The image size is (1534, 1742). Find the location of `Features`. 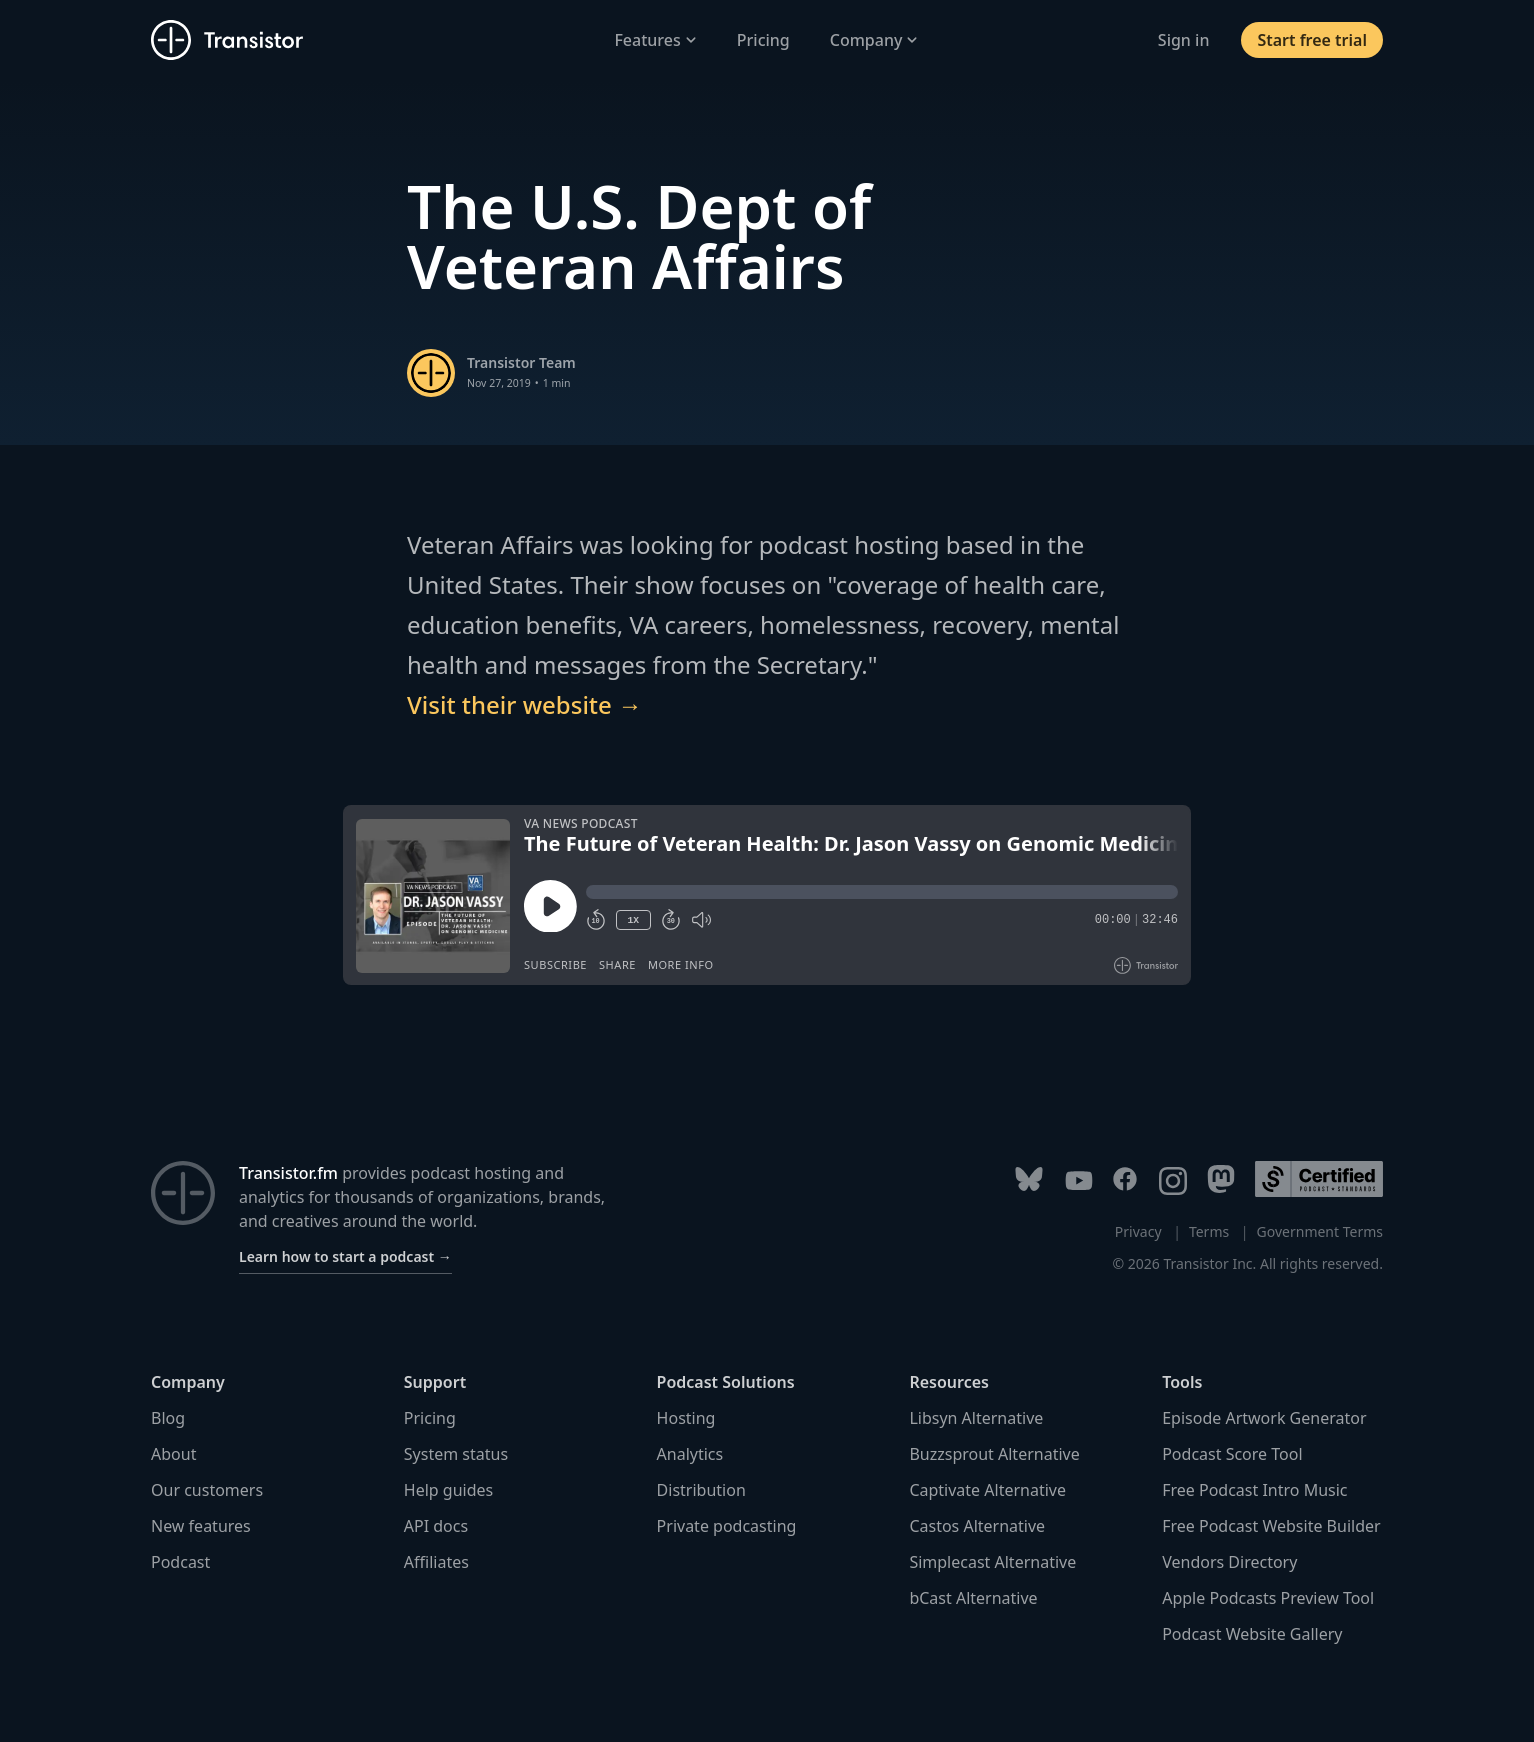

Features is located at coordinates (655, 40).